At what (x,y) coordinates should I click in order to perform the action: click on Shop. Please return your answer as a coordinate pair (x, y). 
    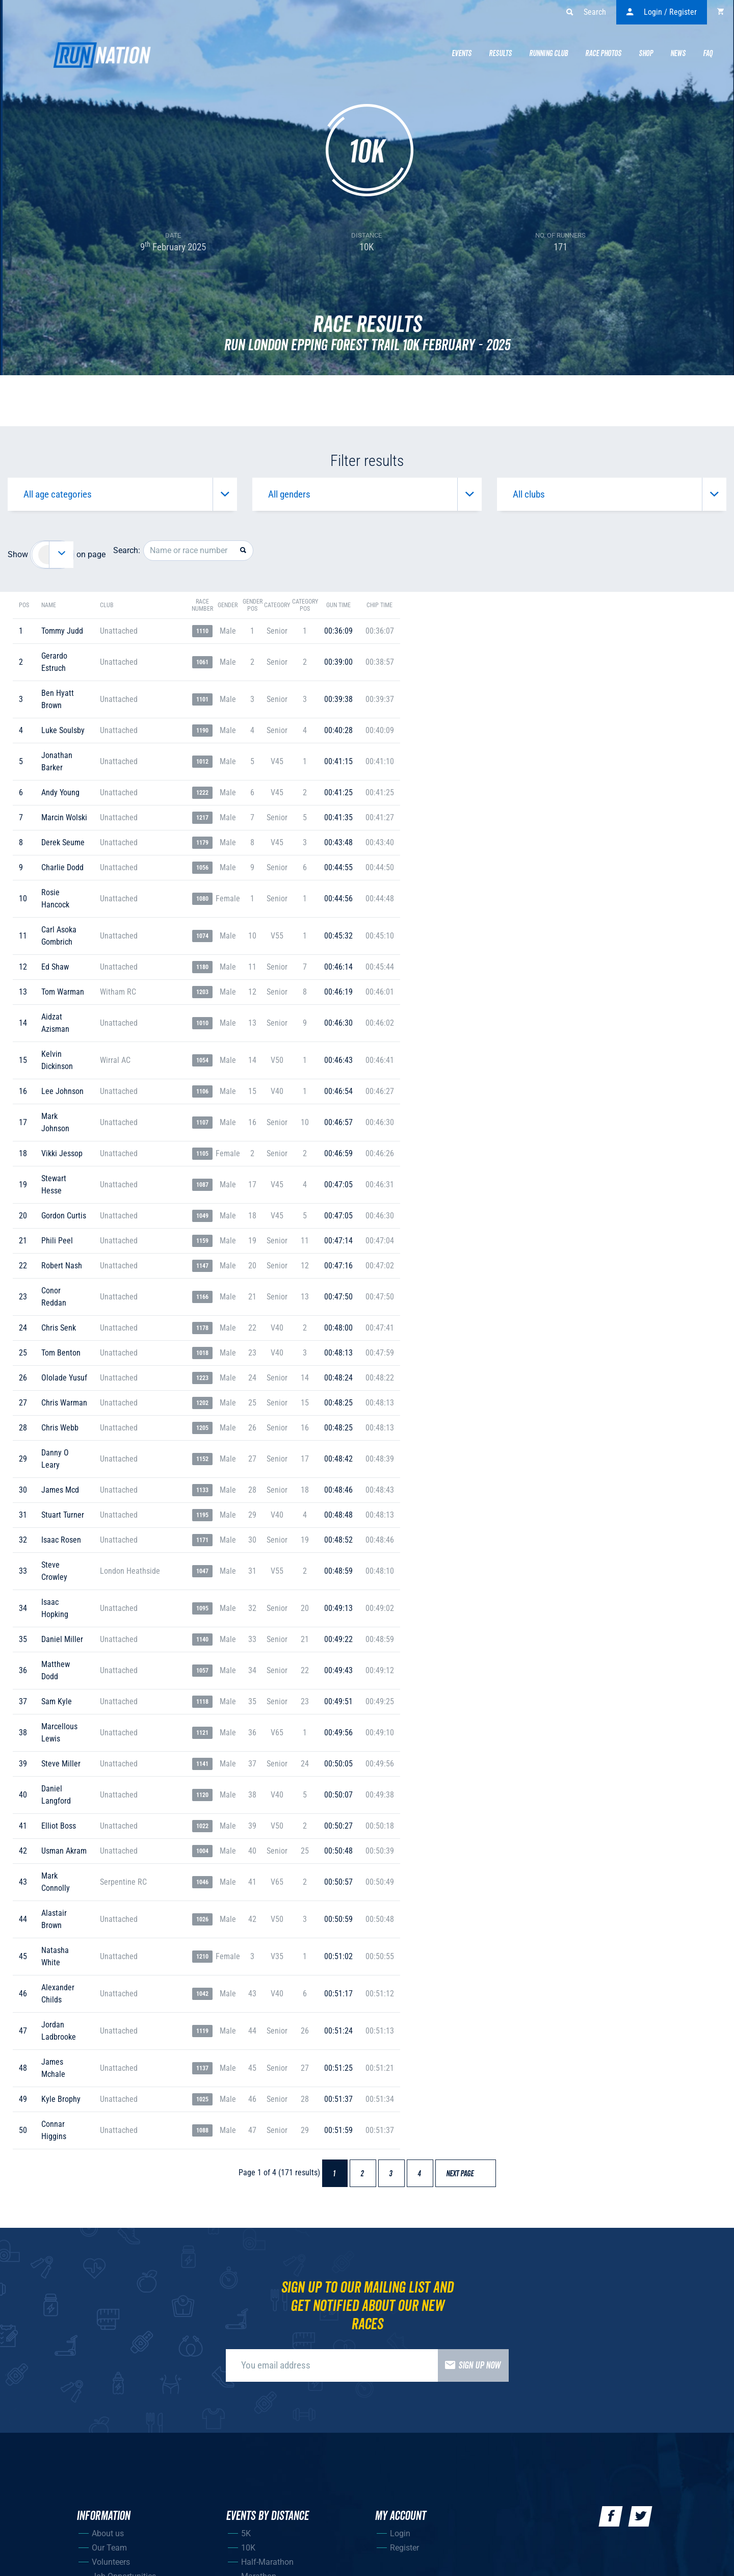
    Looking at the image, I should click on (646, 53).